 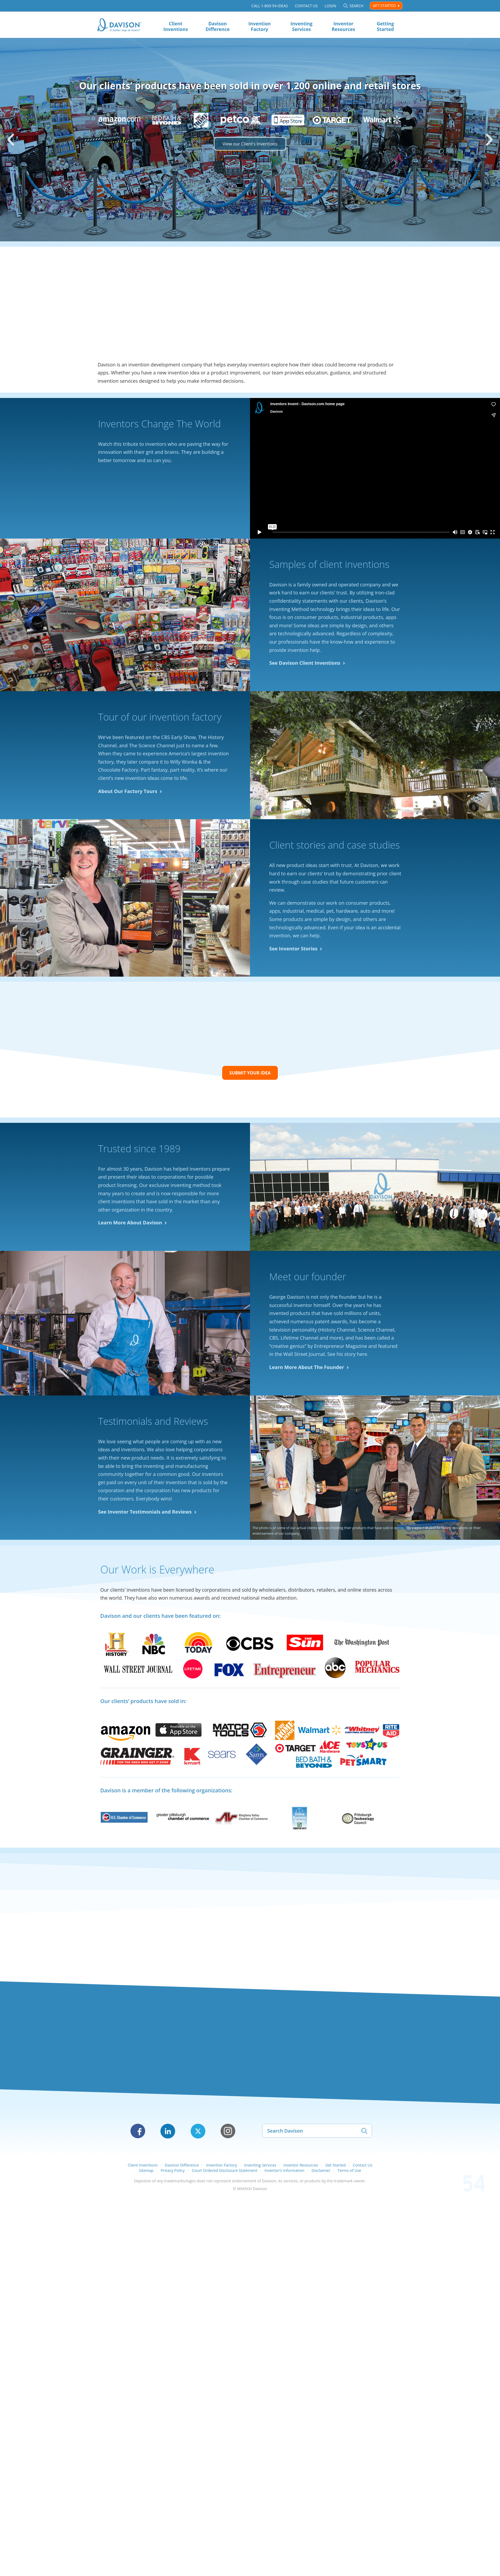 I want to click on Inventor Resources, so click(x=343, y=26).